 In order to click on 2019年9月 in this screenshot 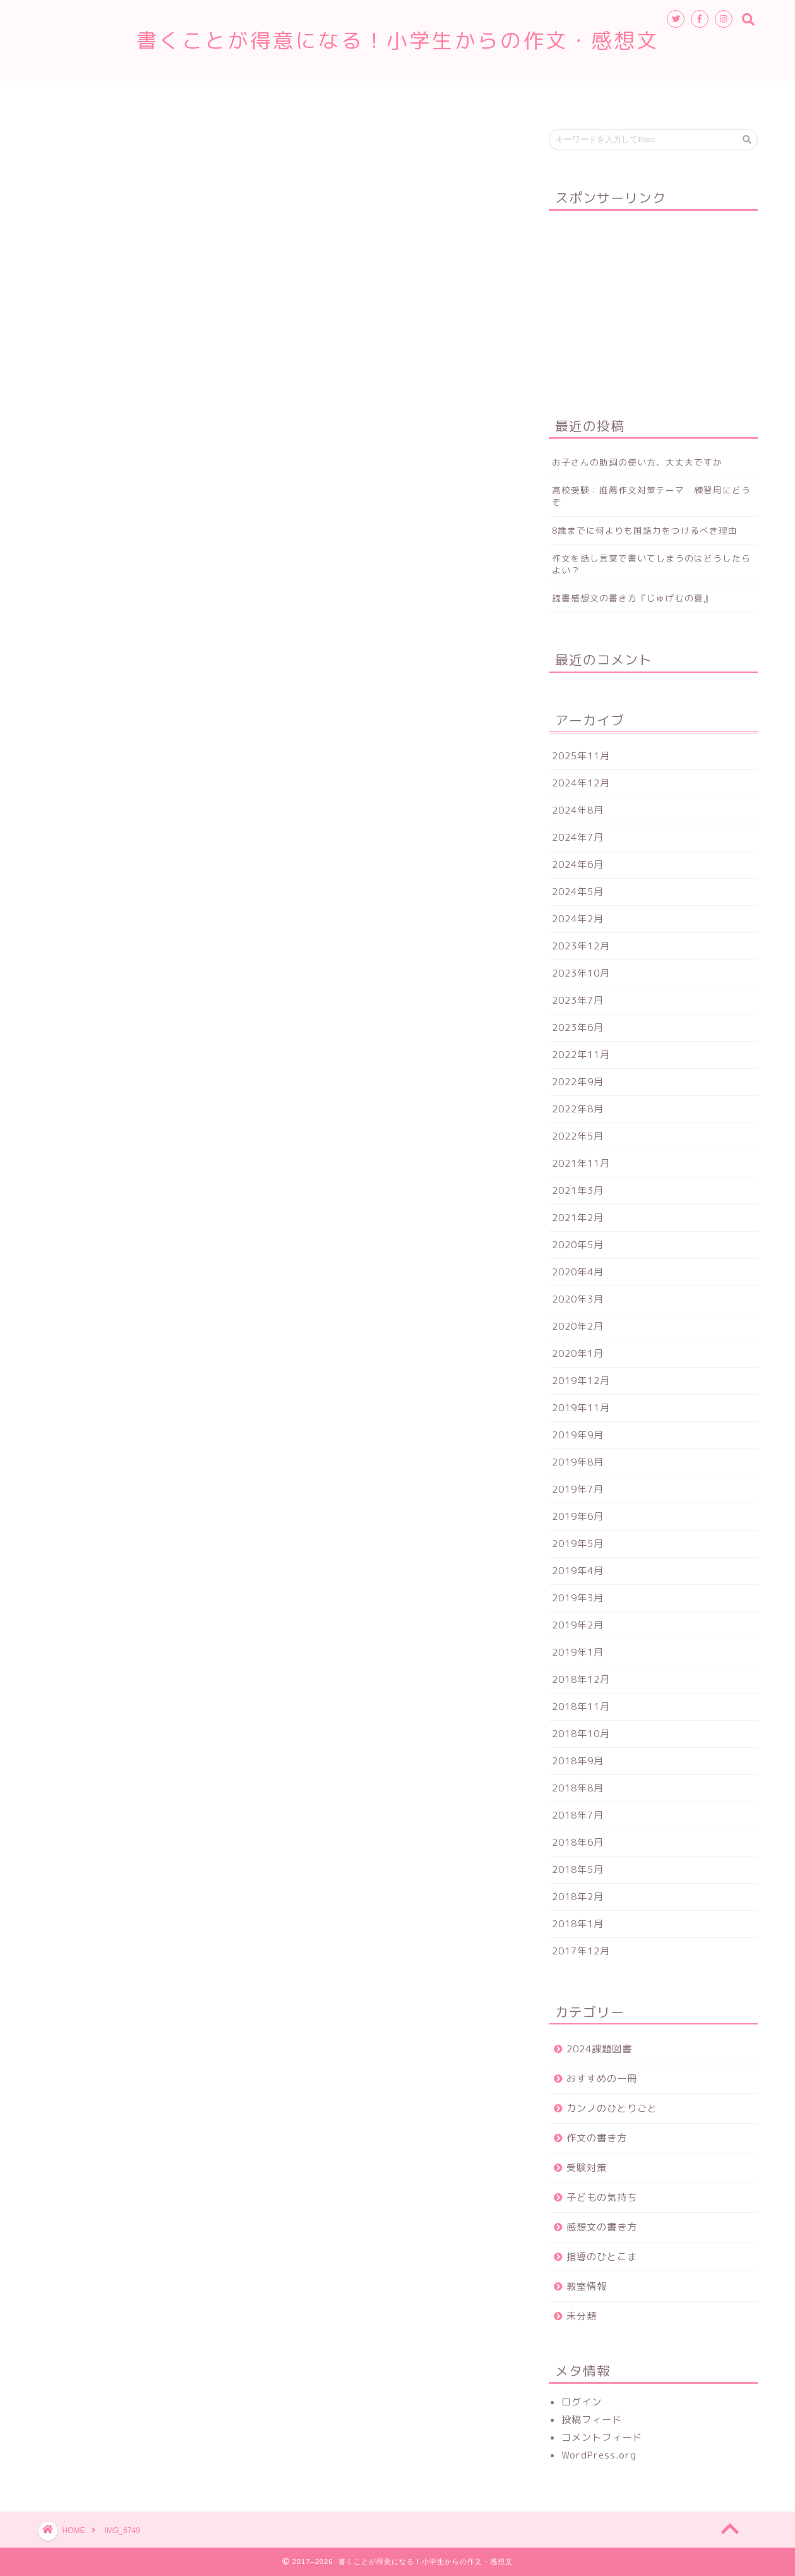, I will do `click(578, 1434)`.